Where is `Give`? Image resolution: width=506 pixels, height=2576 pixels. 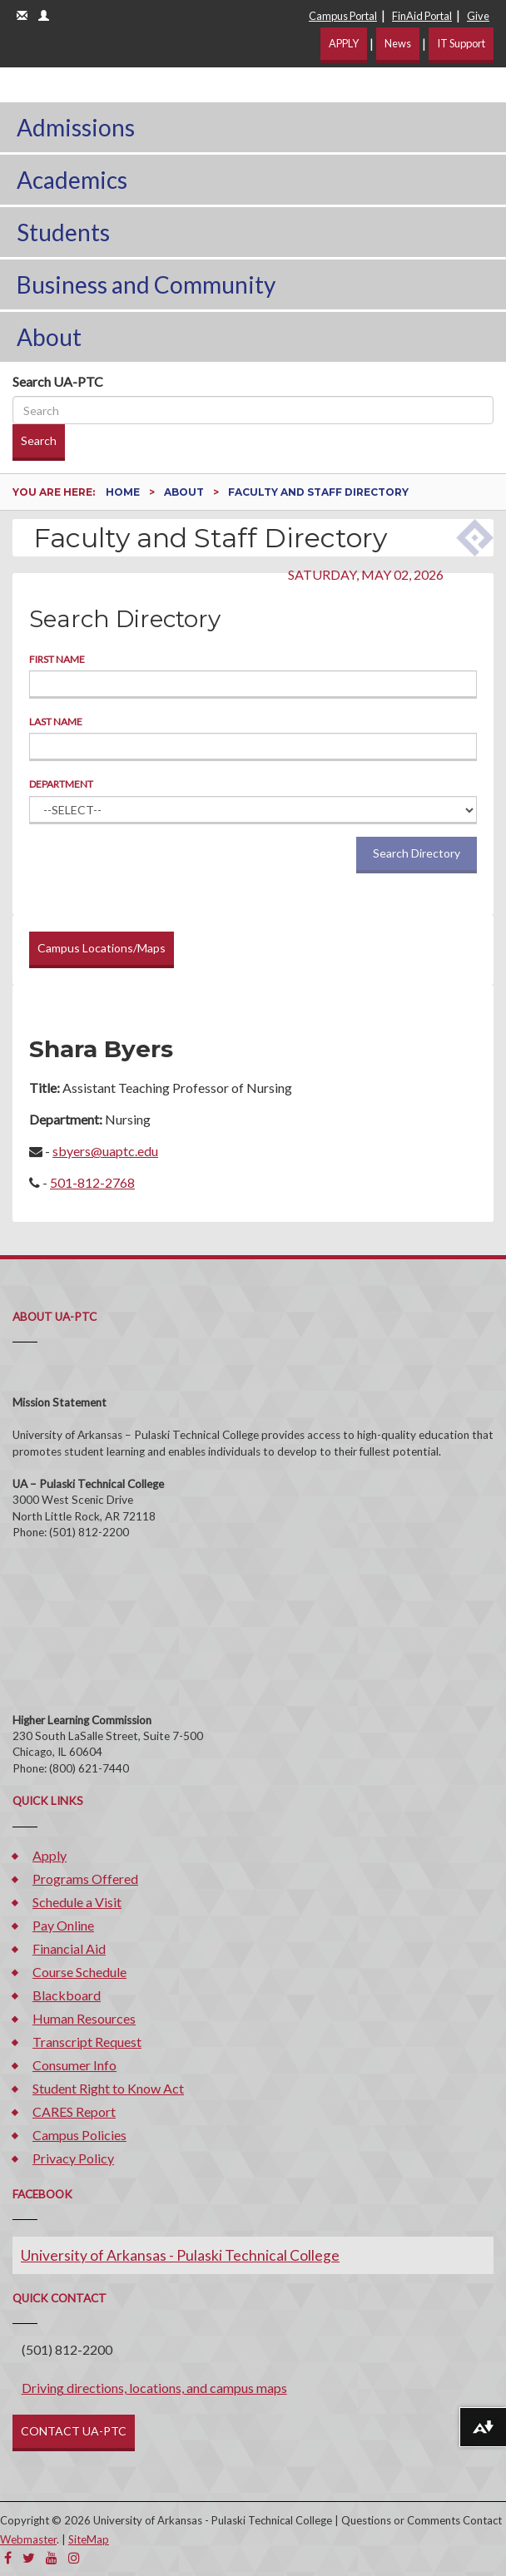
Give is located at coordinates (478, 15).